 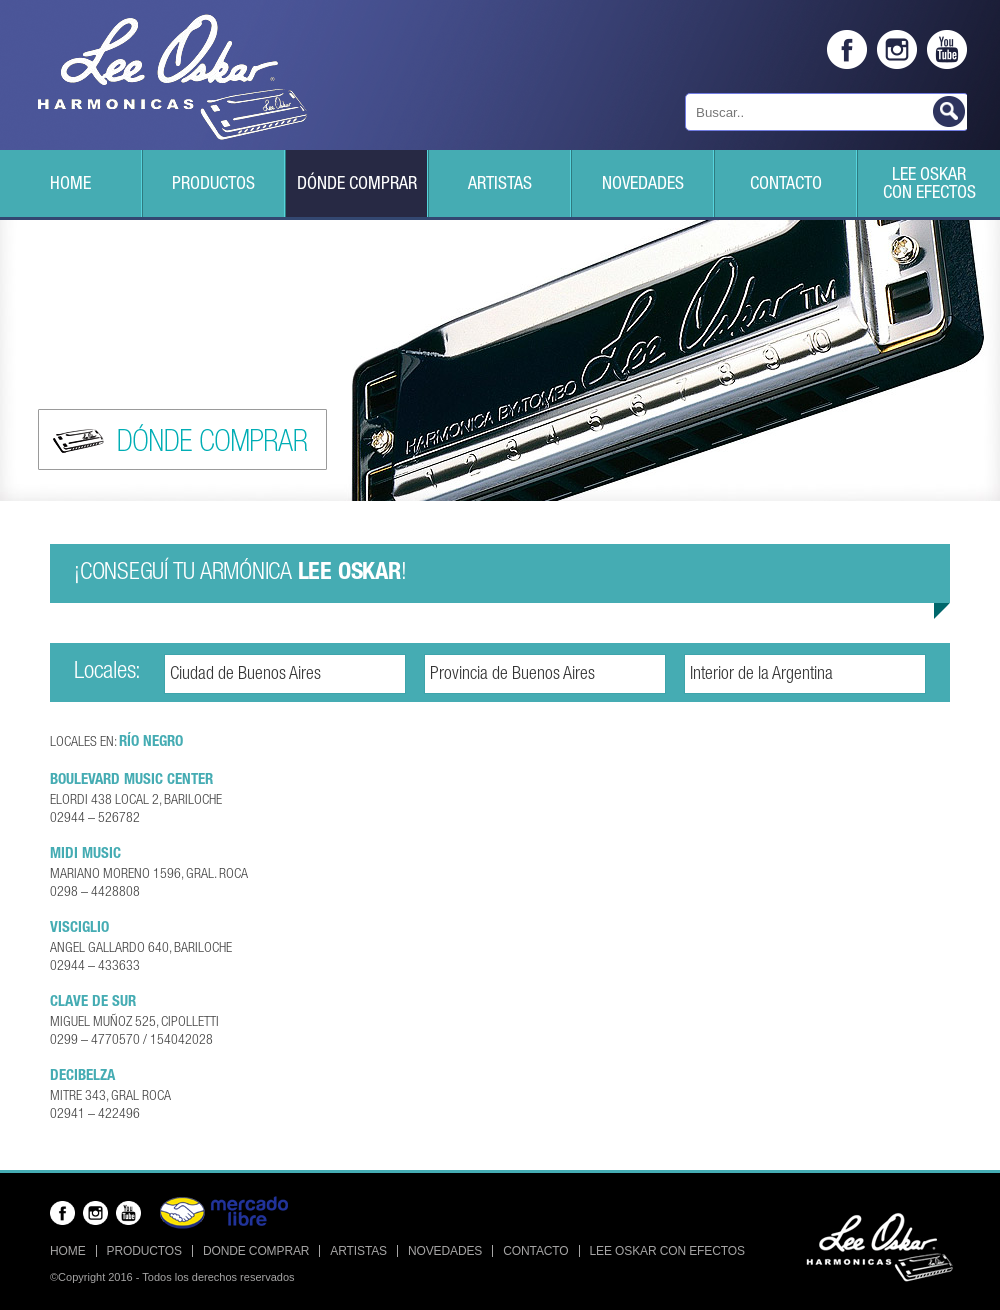 What do you see at coordinates (256, 1251) in the screenshot?
I see `Donde Comprar` at bounding box center [256, 1251].